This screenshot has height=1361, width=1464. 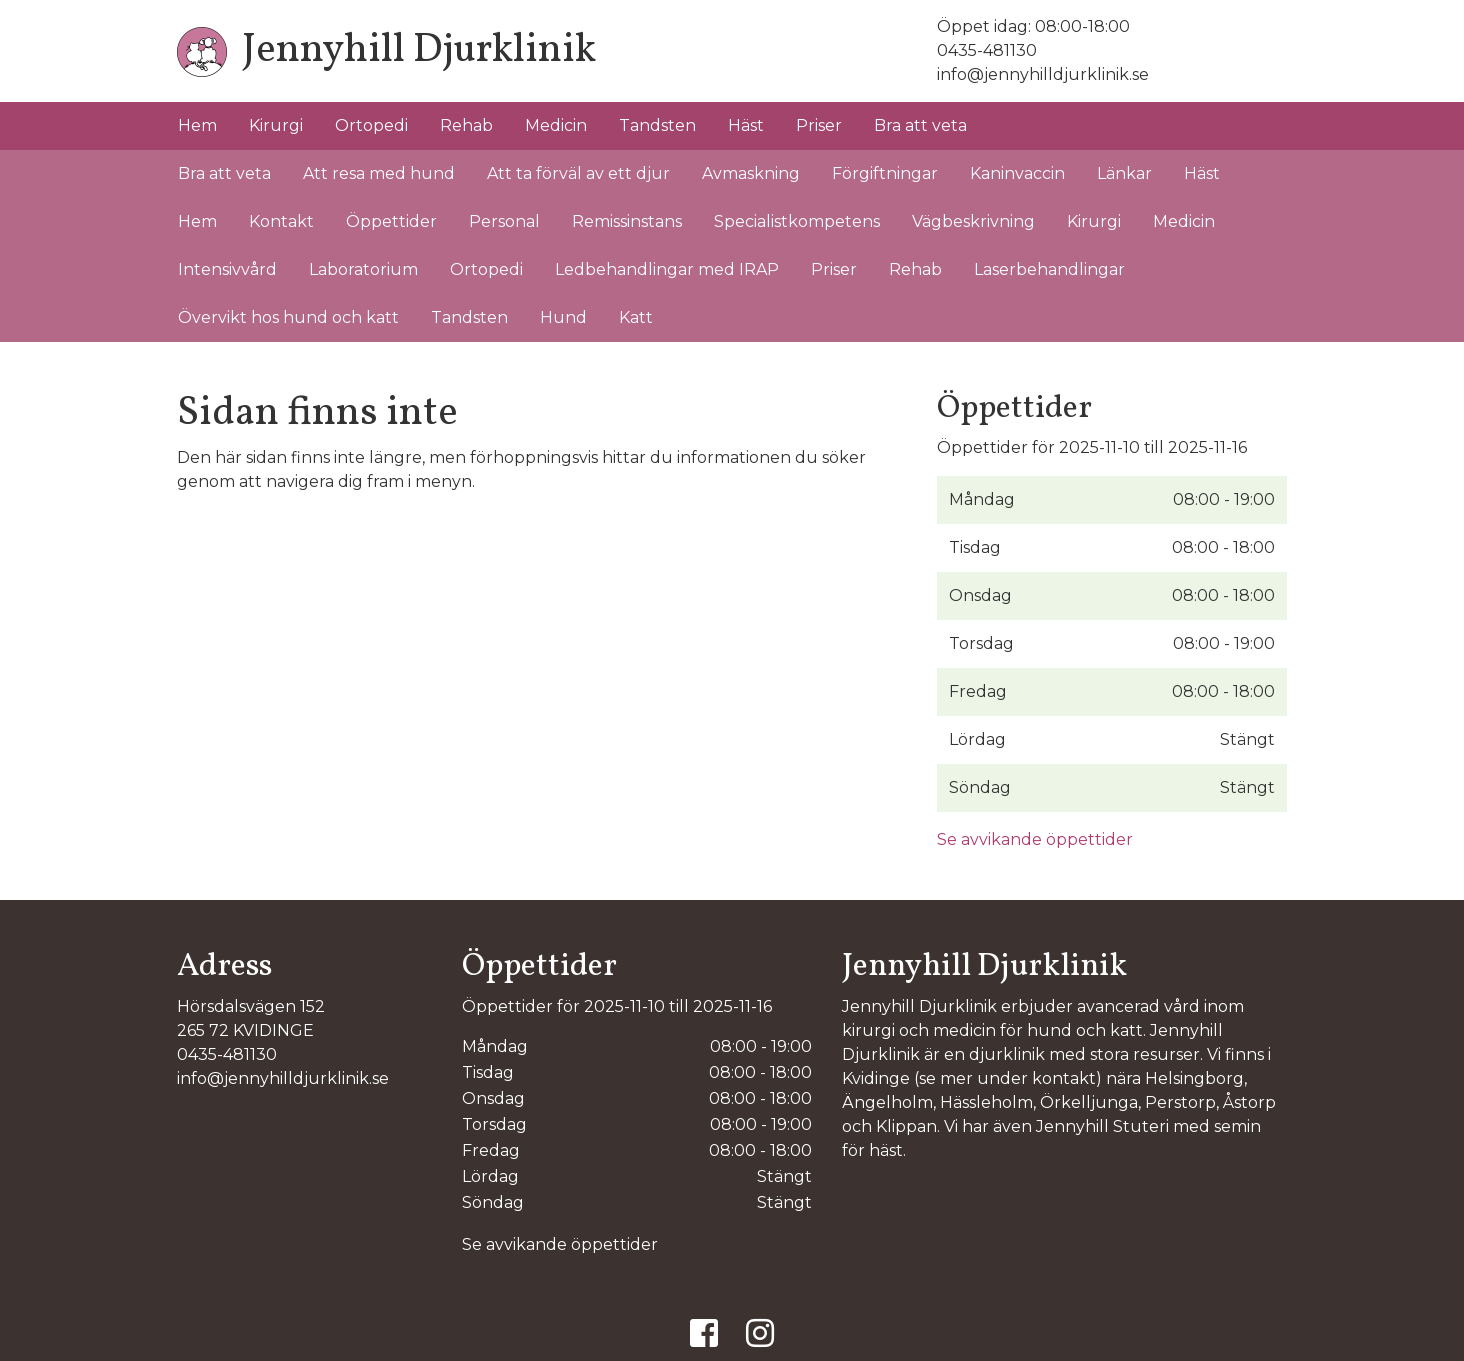 I want to click on Se avvikande öppettider, so click(x=1035, y=839).